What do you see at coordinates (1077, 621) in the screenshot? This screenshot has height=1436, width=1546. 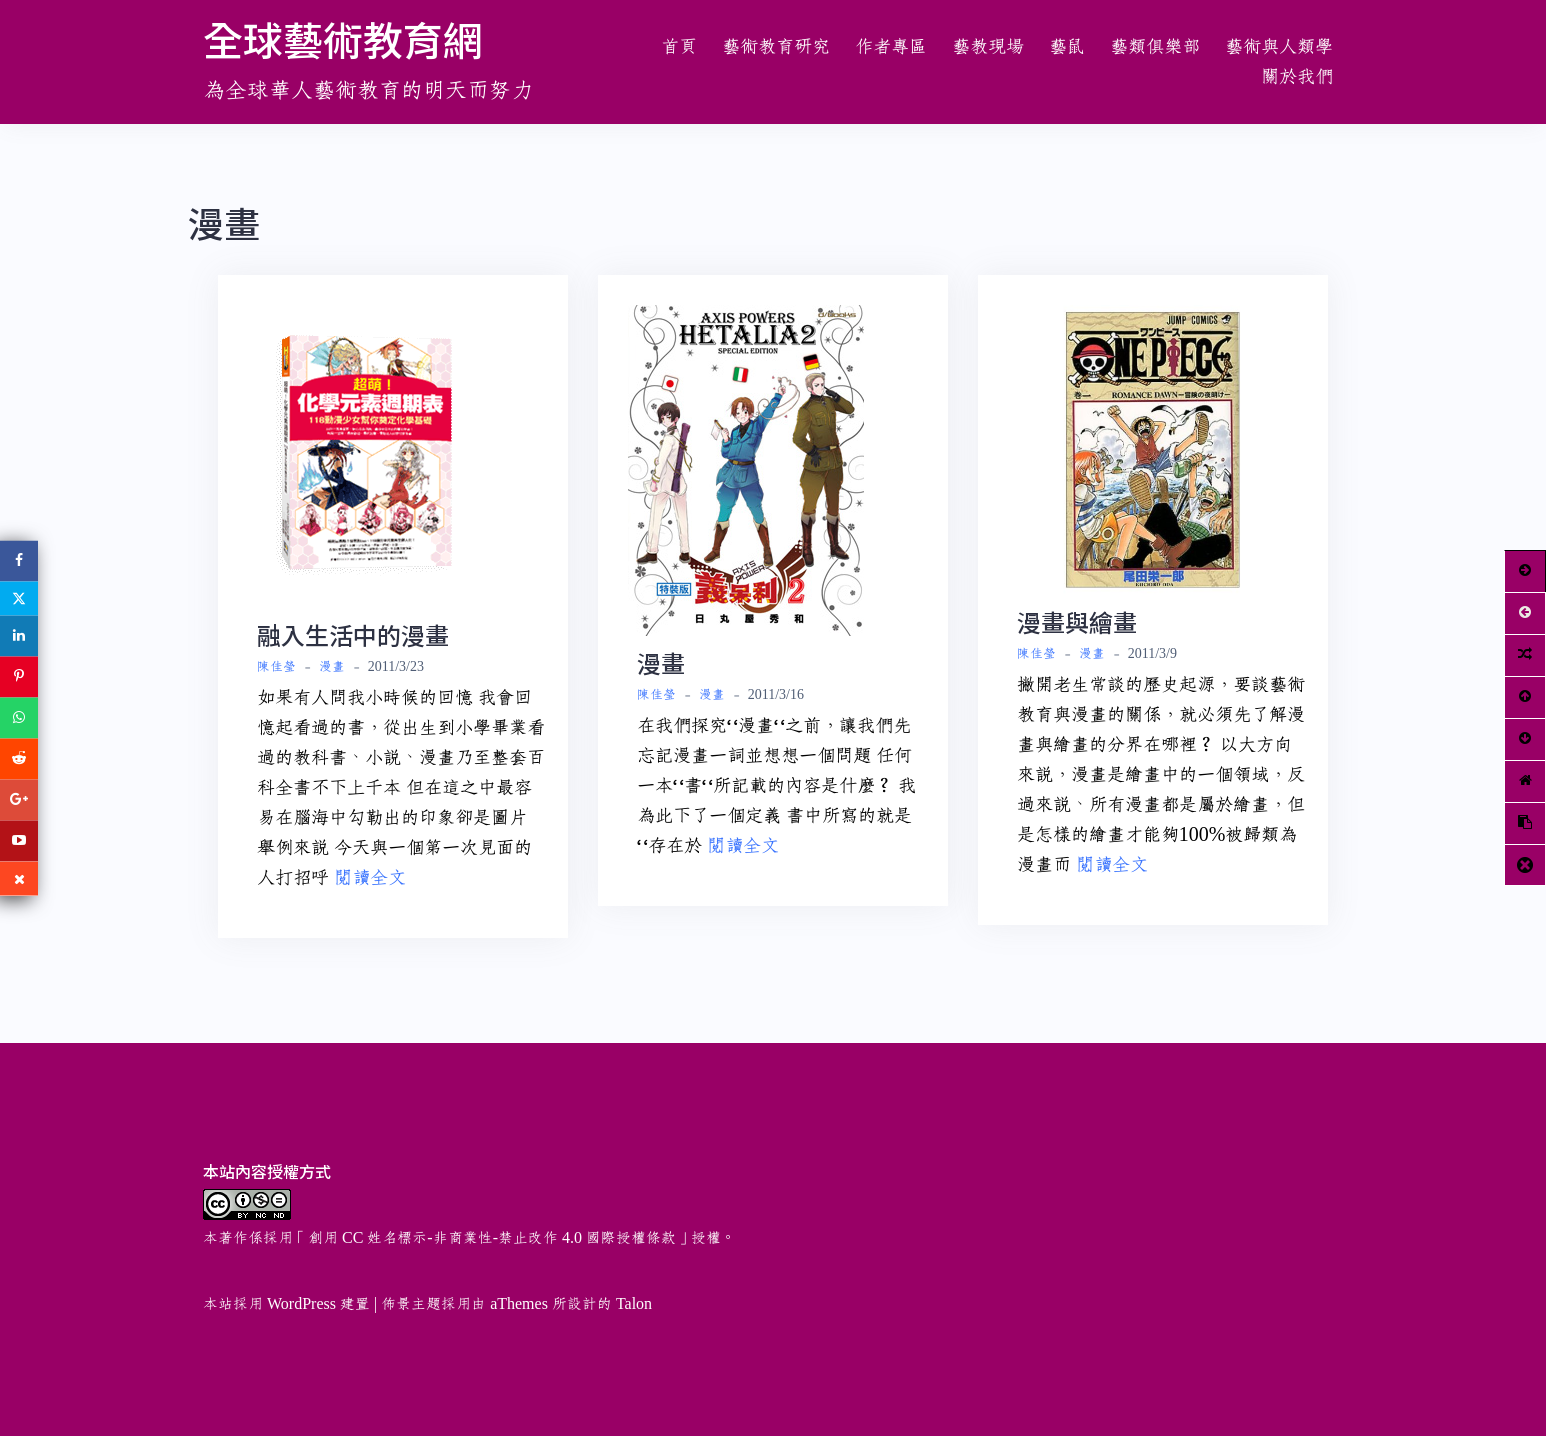 I see `漫畫與繪畫` at bounding box center [1077, 621].